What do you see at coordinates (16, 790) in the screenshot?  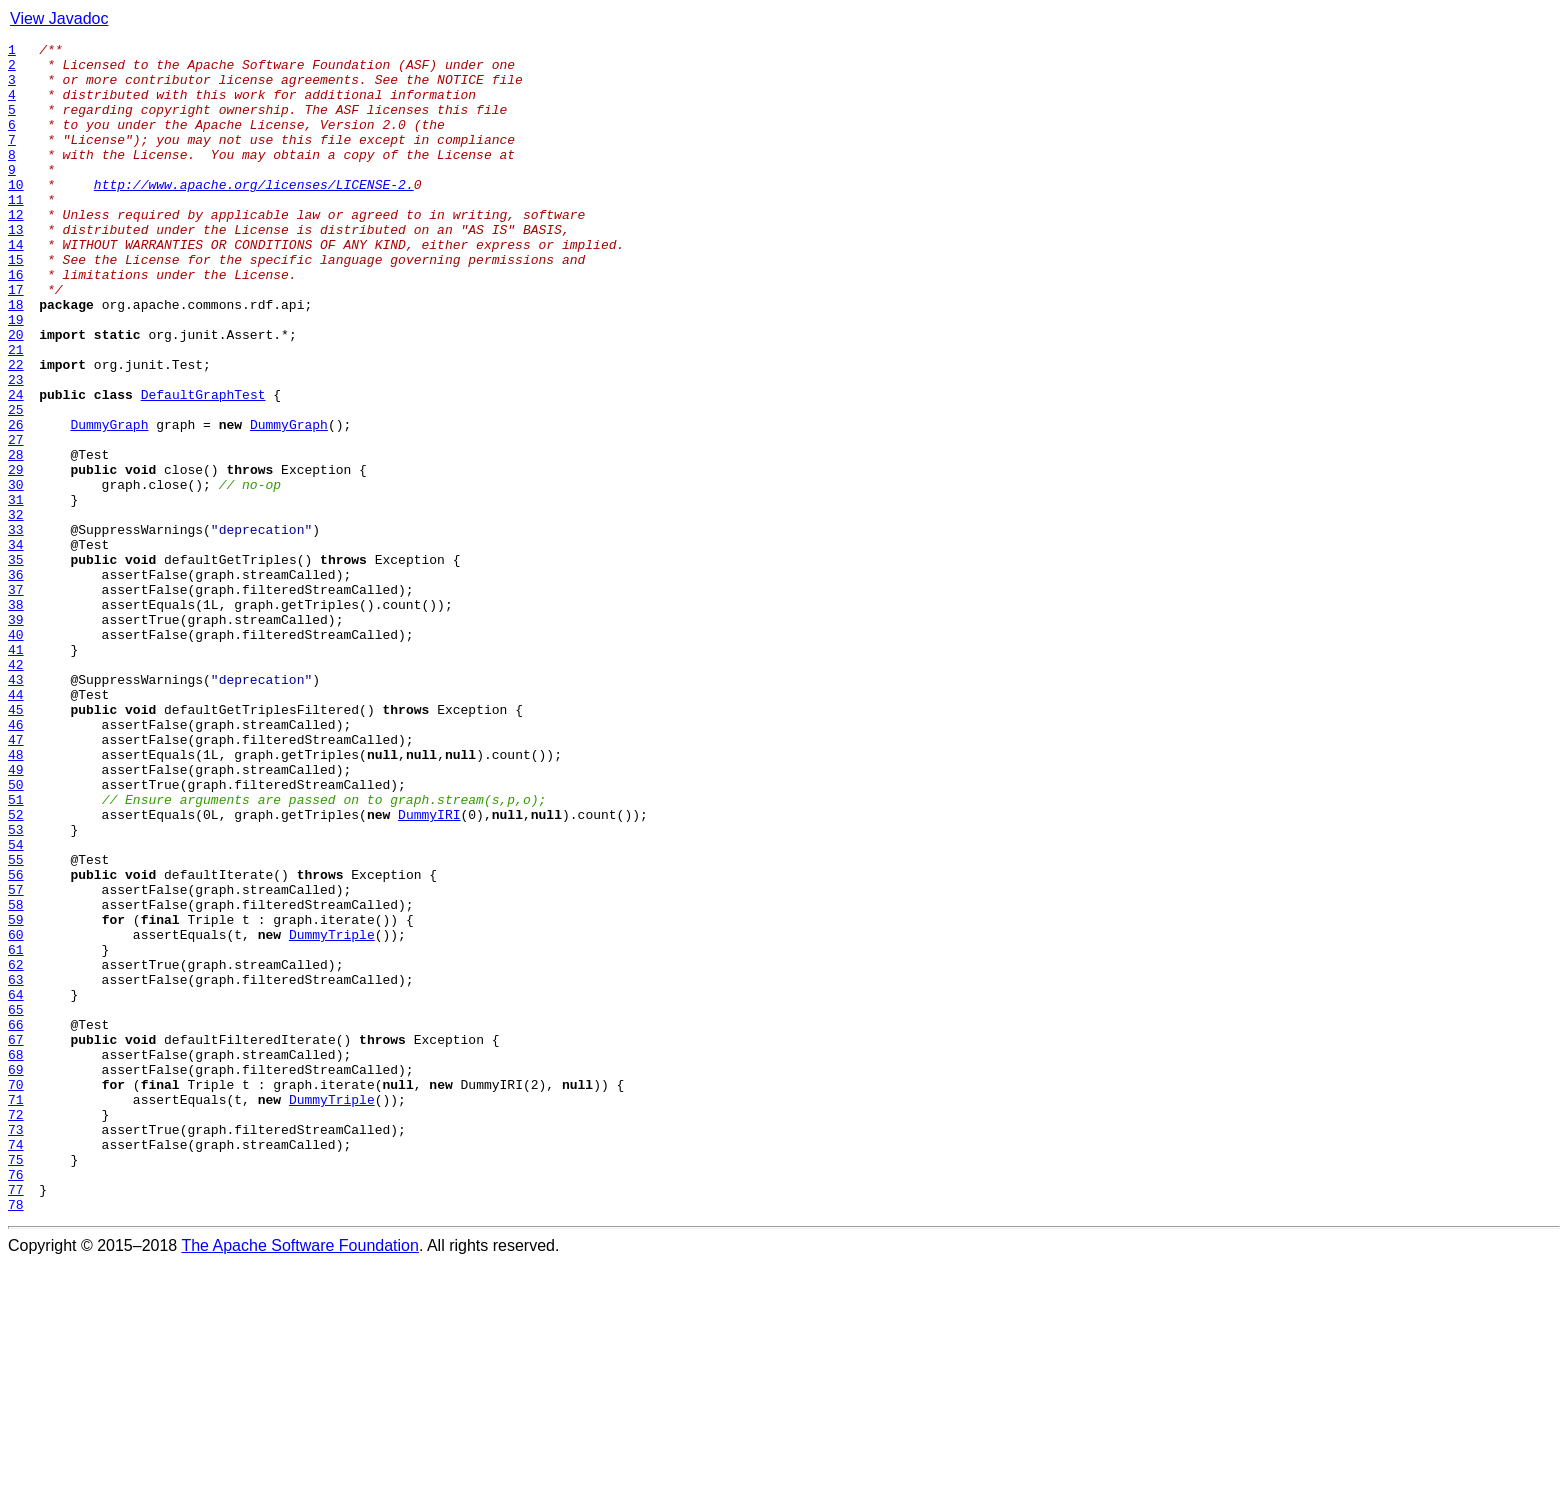 I see `42` at bounding box center [16, 790].